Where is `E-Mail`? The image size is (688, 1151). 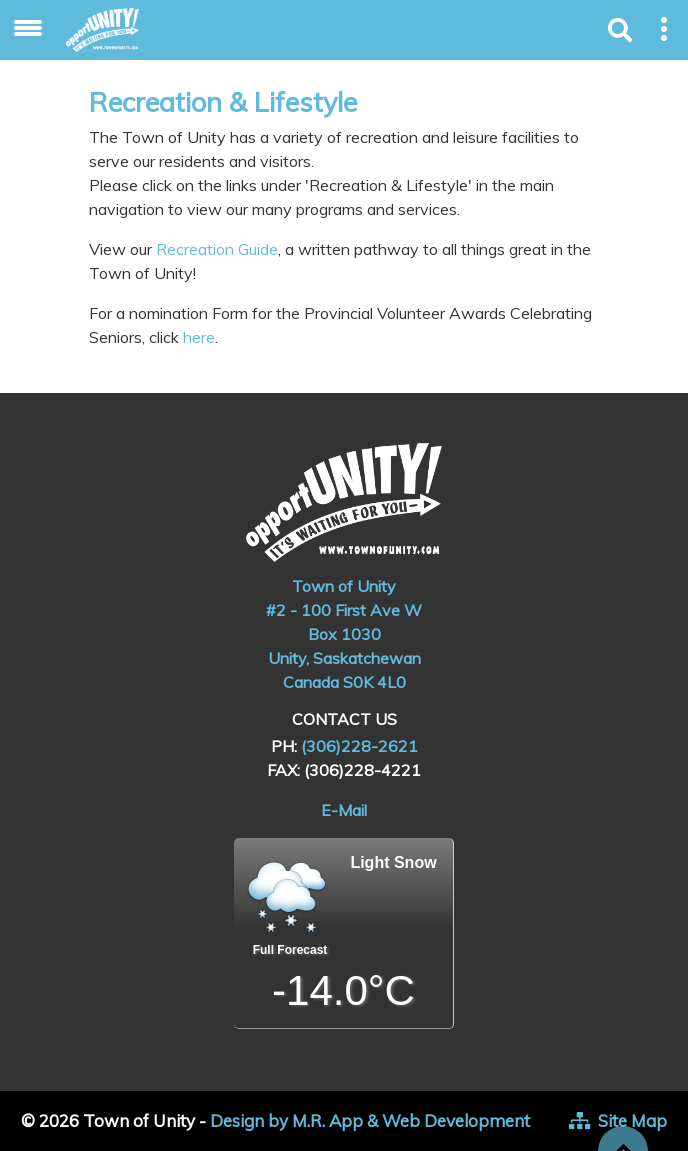
E-Mail is located at coordinates (344, 810).